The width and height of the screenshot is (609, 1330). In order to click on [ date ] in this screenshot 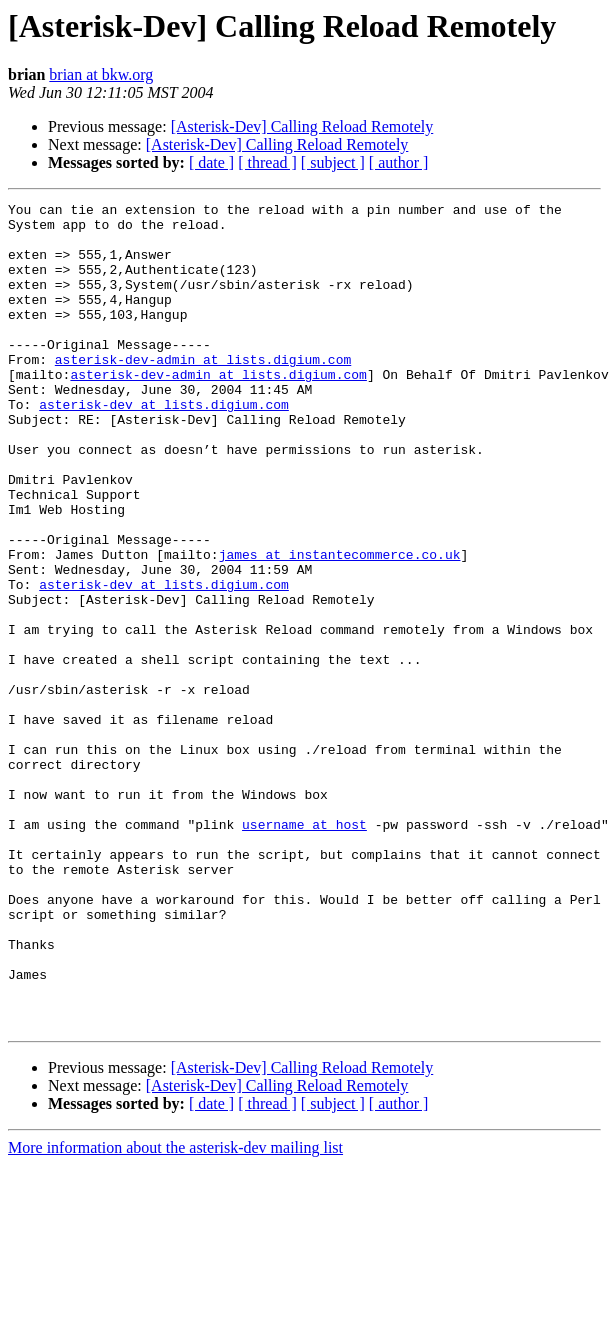, I will do `click(211, 162)`.